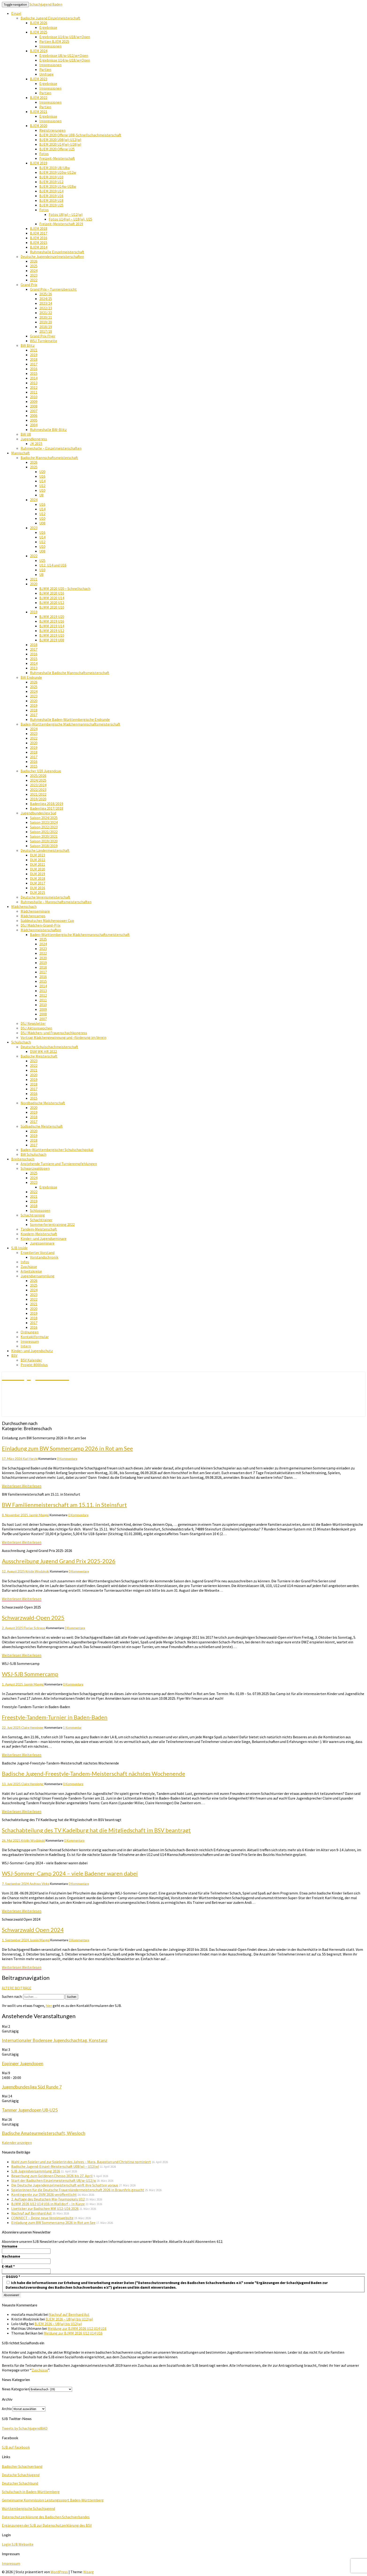 The image size is (367, 2576). I want to click on BJMM 2020 U12, so click(51, 602).